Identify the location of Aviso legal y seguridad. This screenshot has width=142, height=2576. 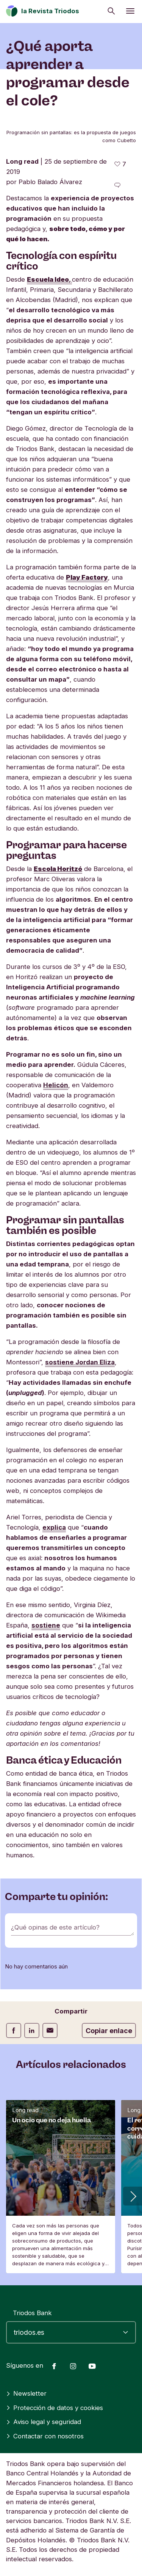
(43, 2422).